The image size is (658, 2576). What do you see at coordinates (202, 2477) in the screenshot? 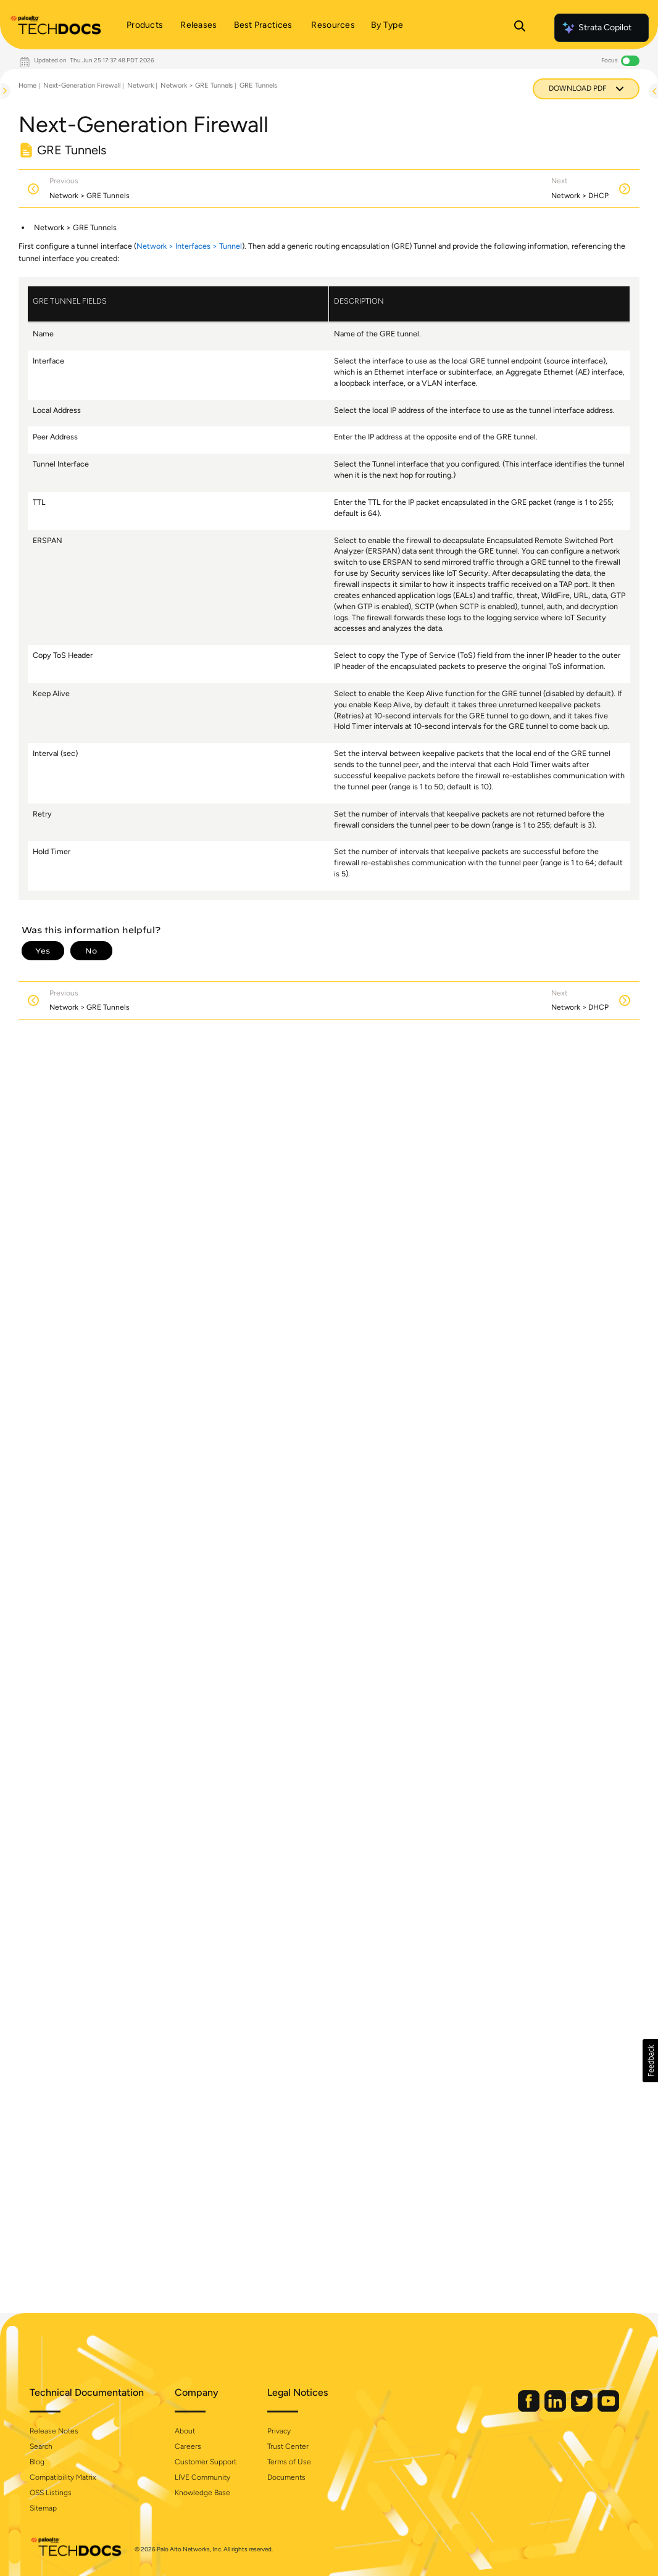
I see `LIVE Community` at bounding box center [202, 2477].